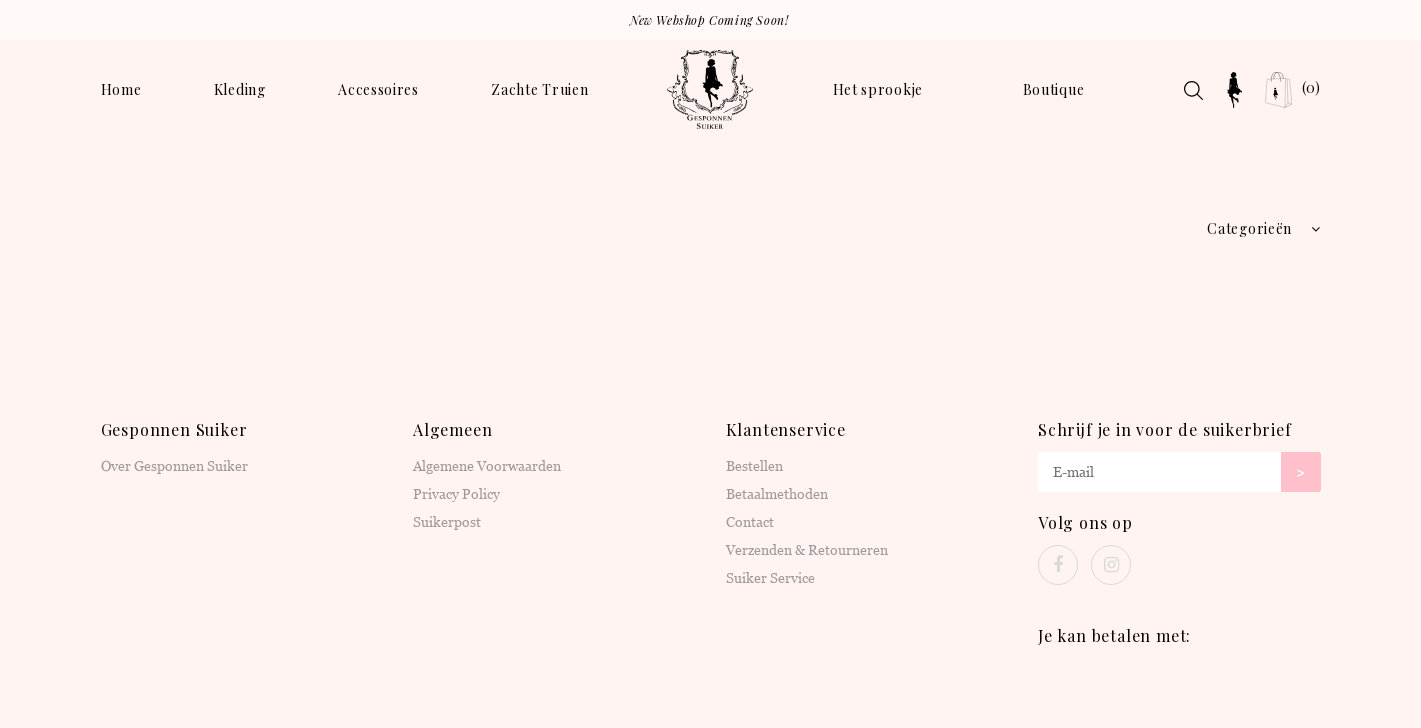 The width and height of the screenshot is (1421, 728). What do you see at coordinates (487, 466) in the screenshot?
I see `Algemene Voorwaarden` at bounding box center [487, 466].